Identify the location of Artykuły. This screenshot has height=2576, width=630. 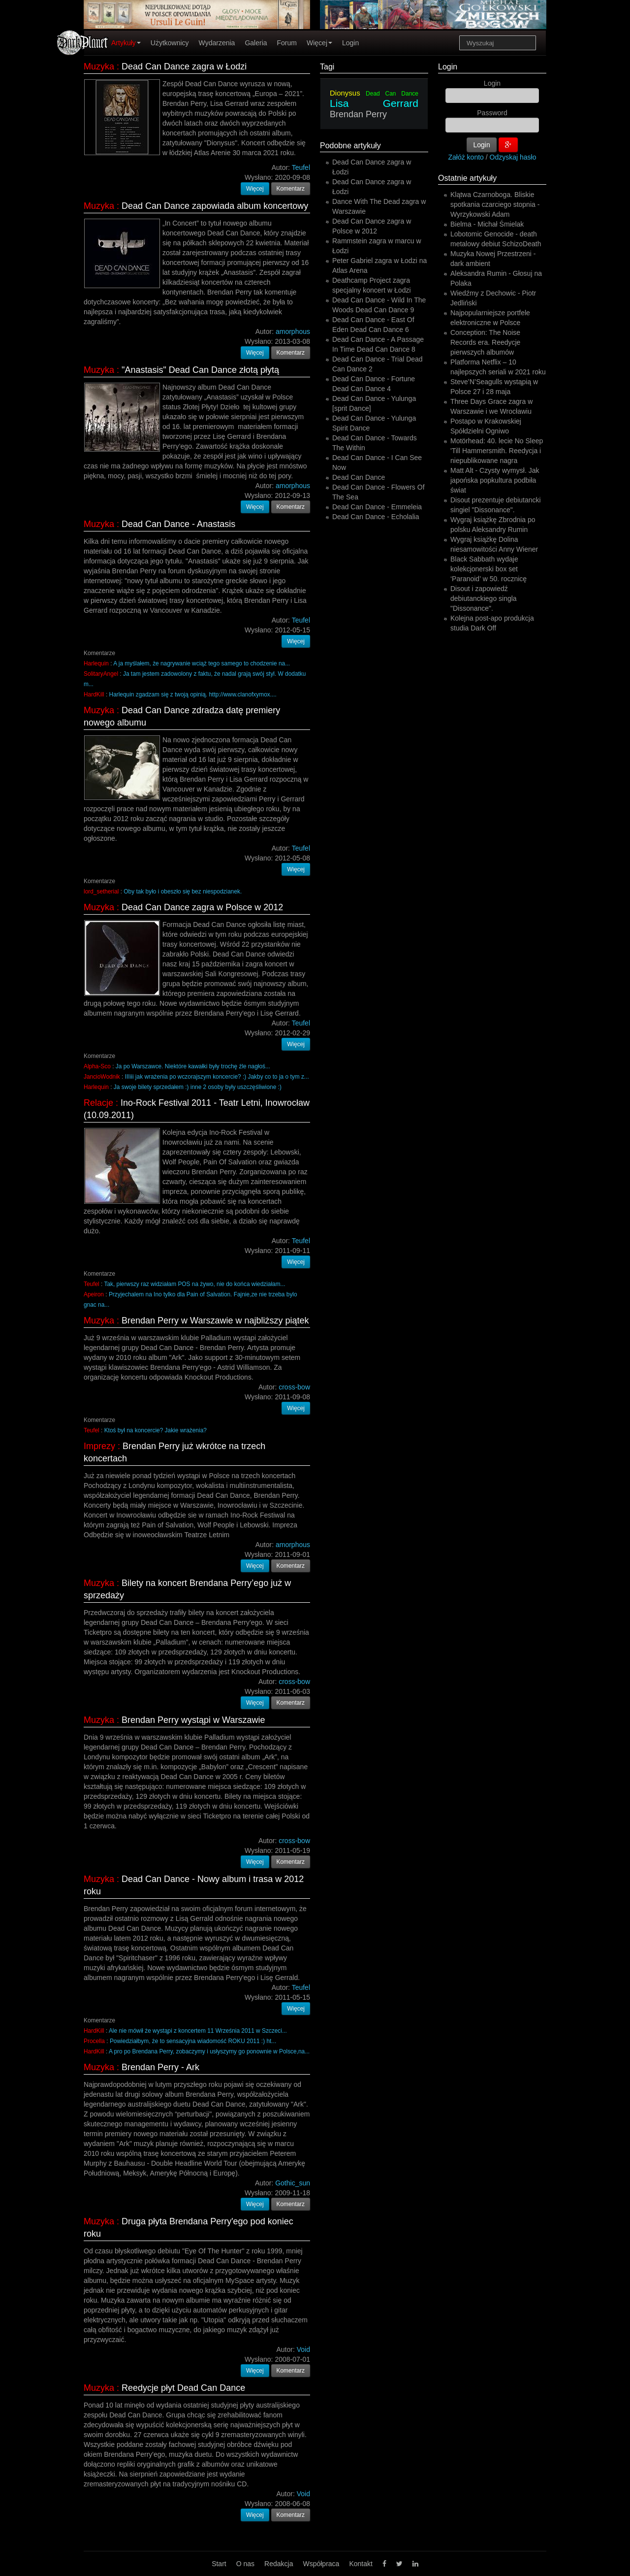
(126, 43).